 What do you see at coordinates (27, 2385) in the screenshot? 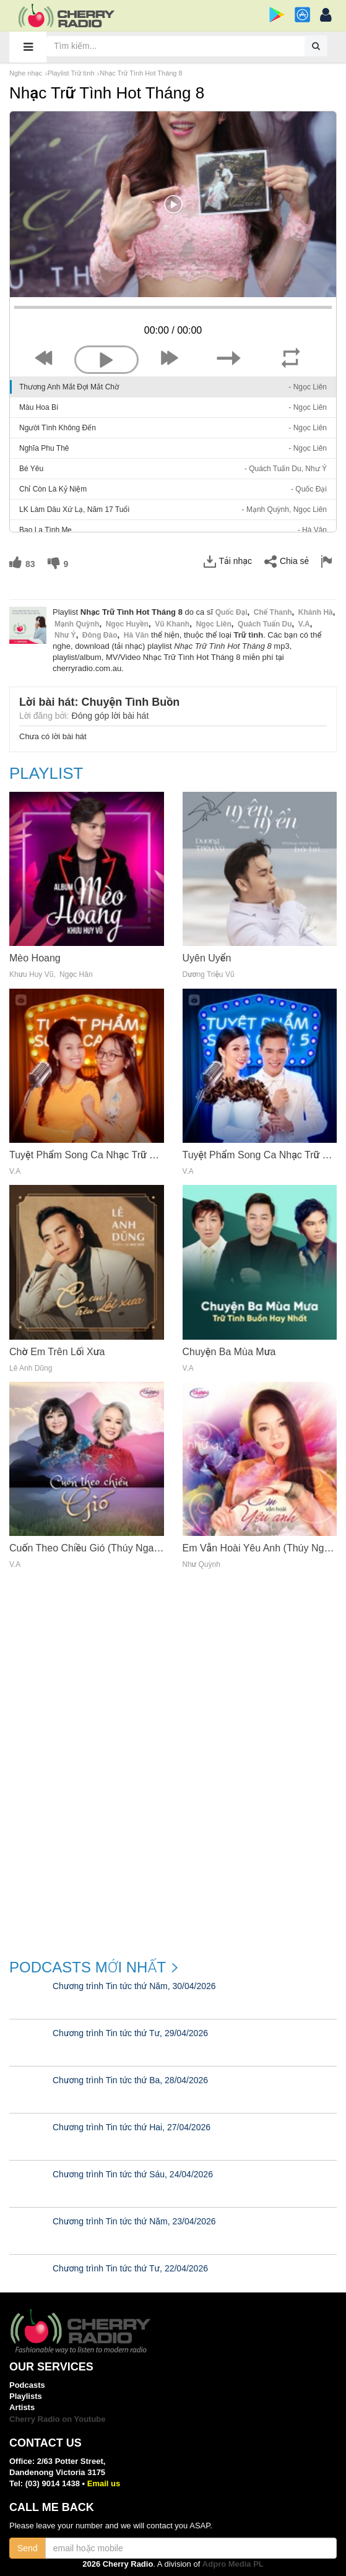
I see `Podcasts` at bounding box center [27, 2385].